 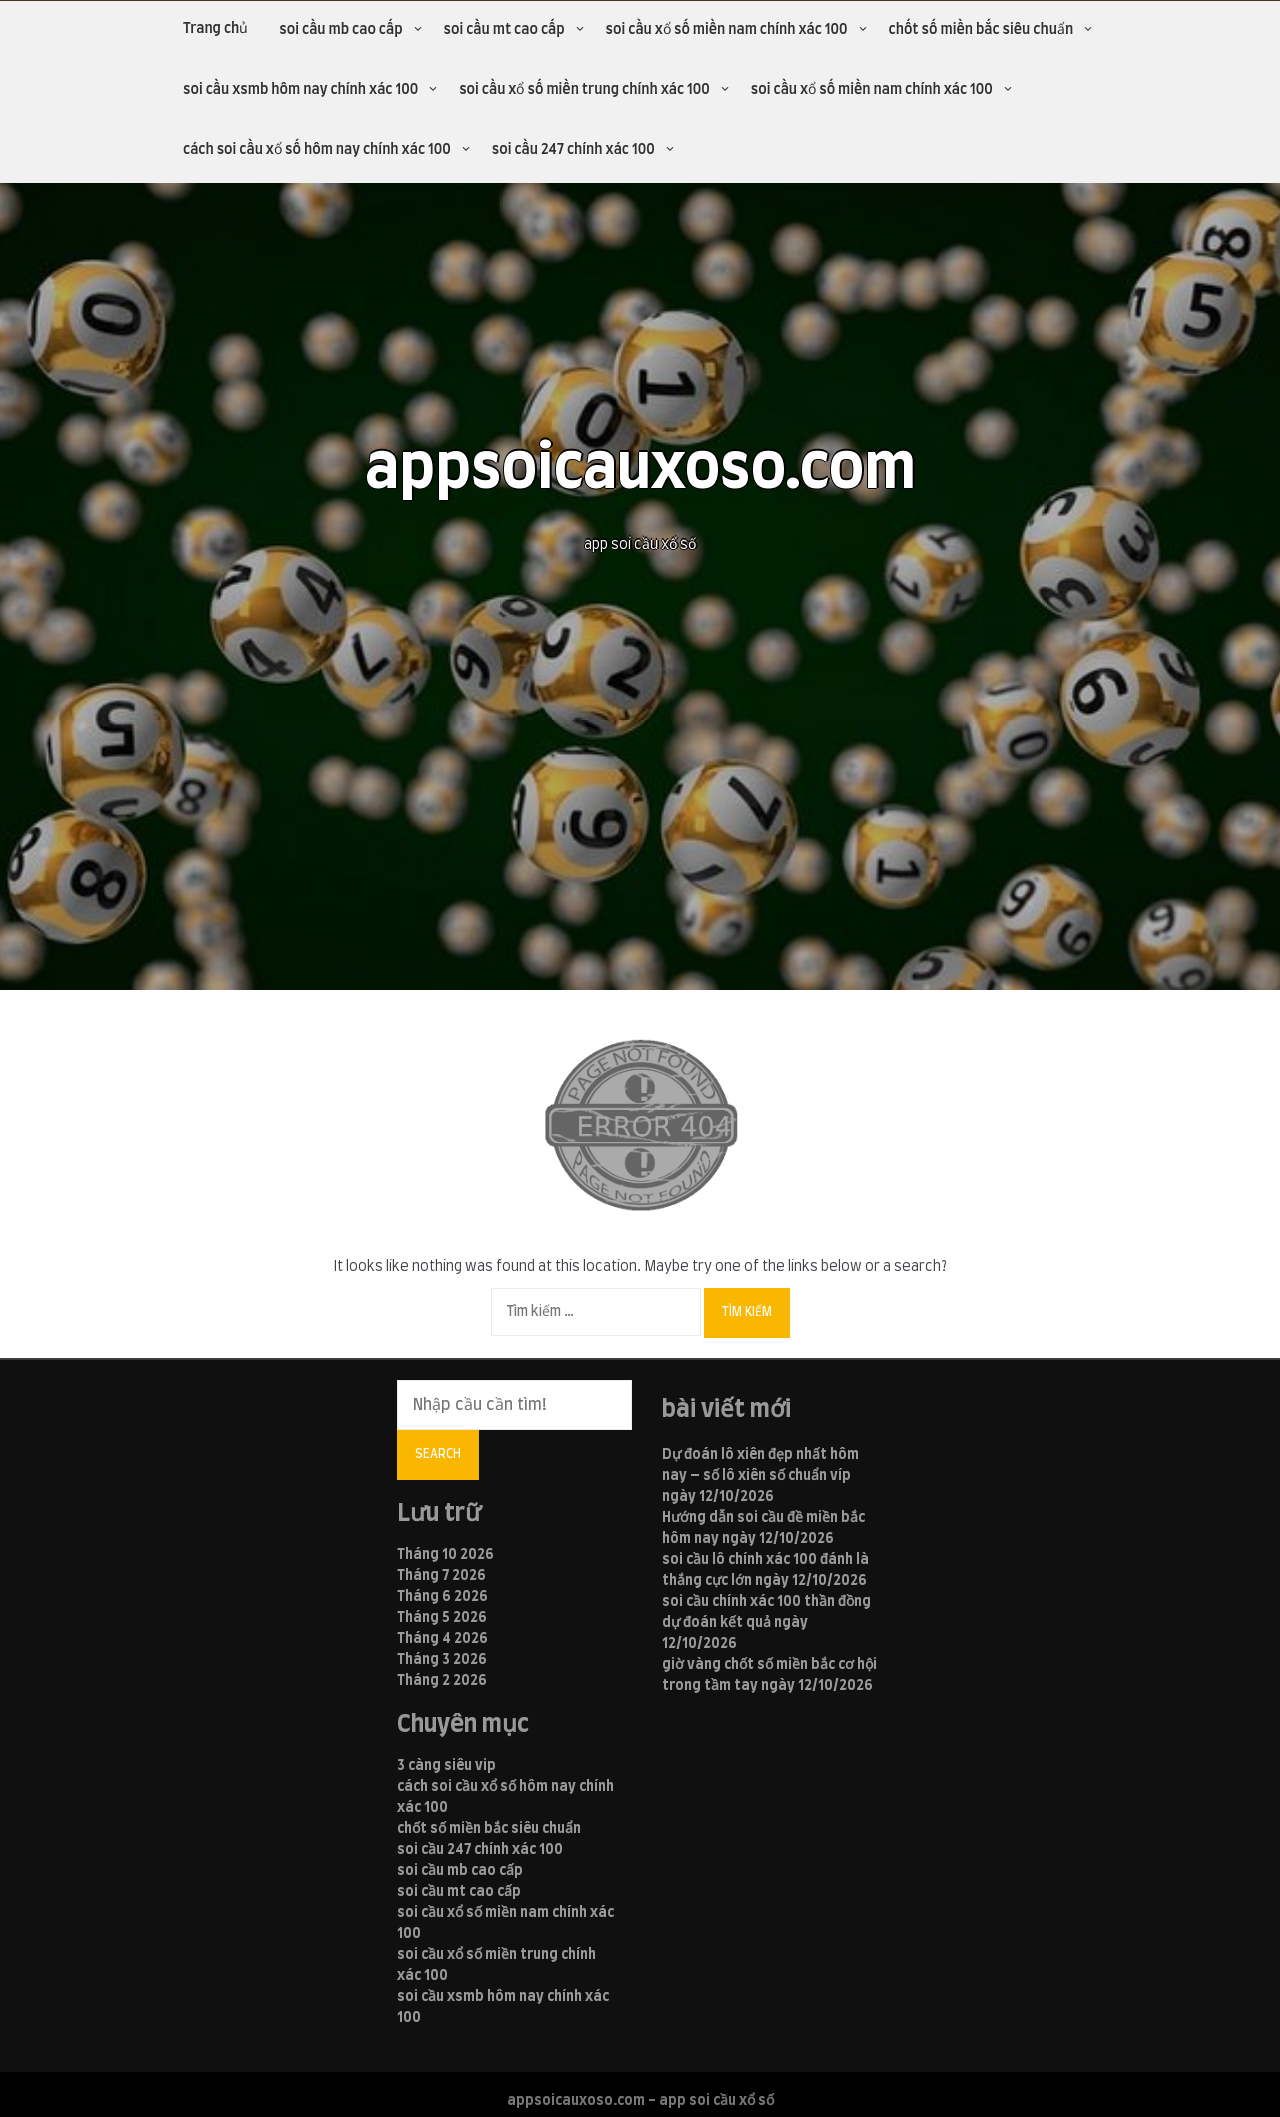 I want to click on Trang chủ, so click(x=215, y=29).